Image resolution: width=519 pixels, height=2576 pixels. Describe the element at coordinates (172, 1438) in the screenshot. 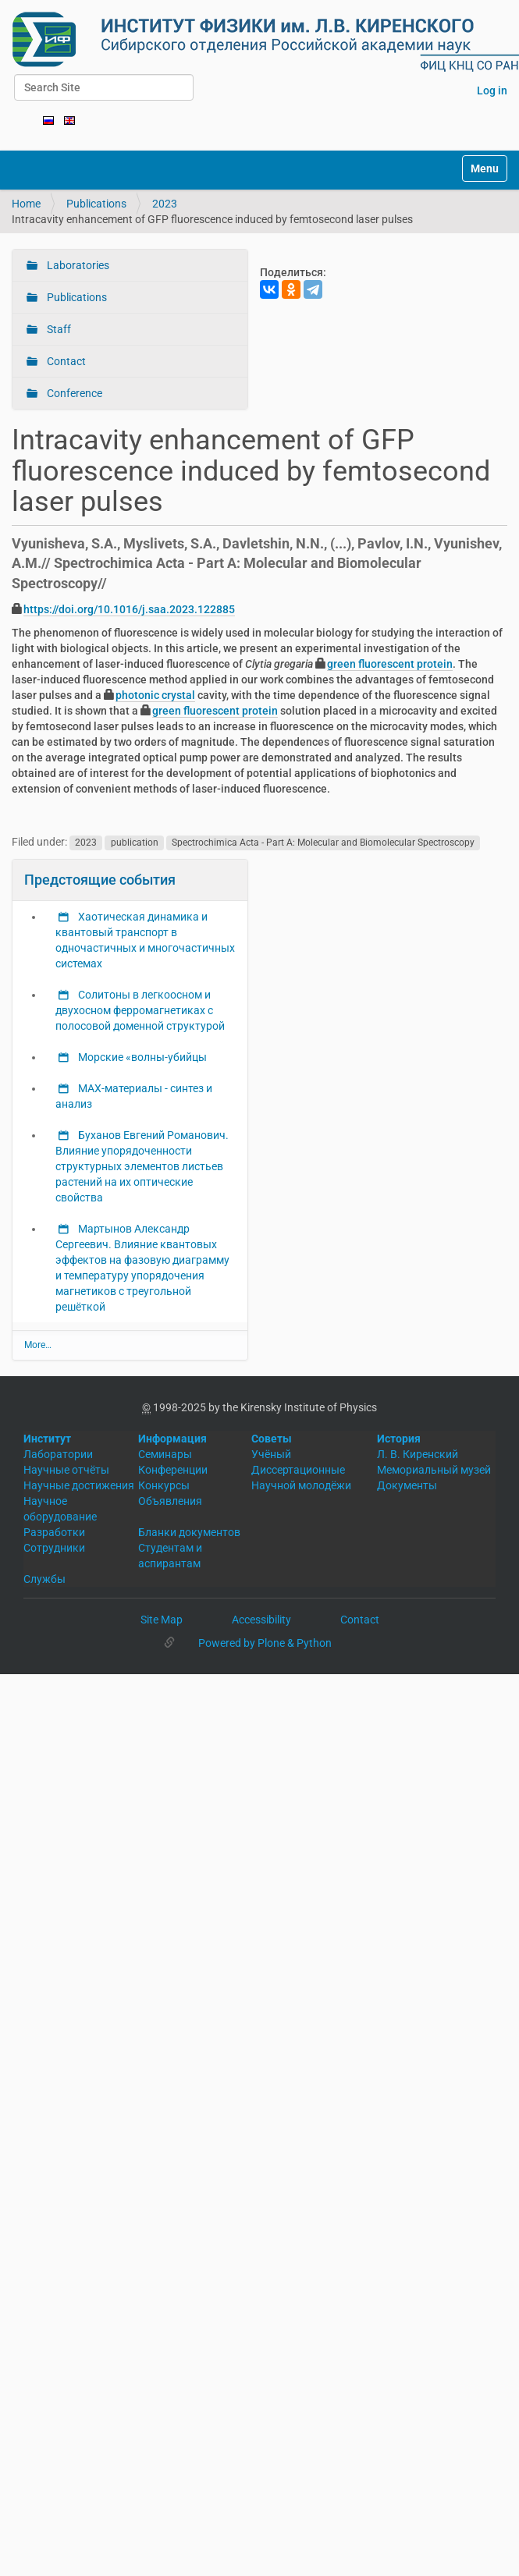

I see `Информация` at that location.